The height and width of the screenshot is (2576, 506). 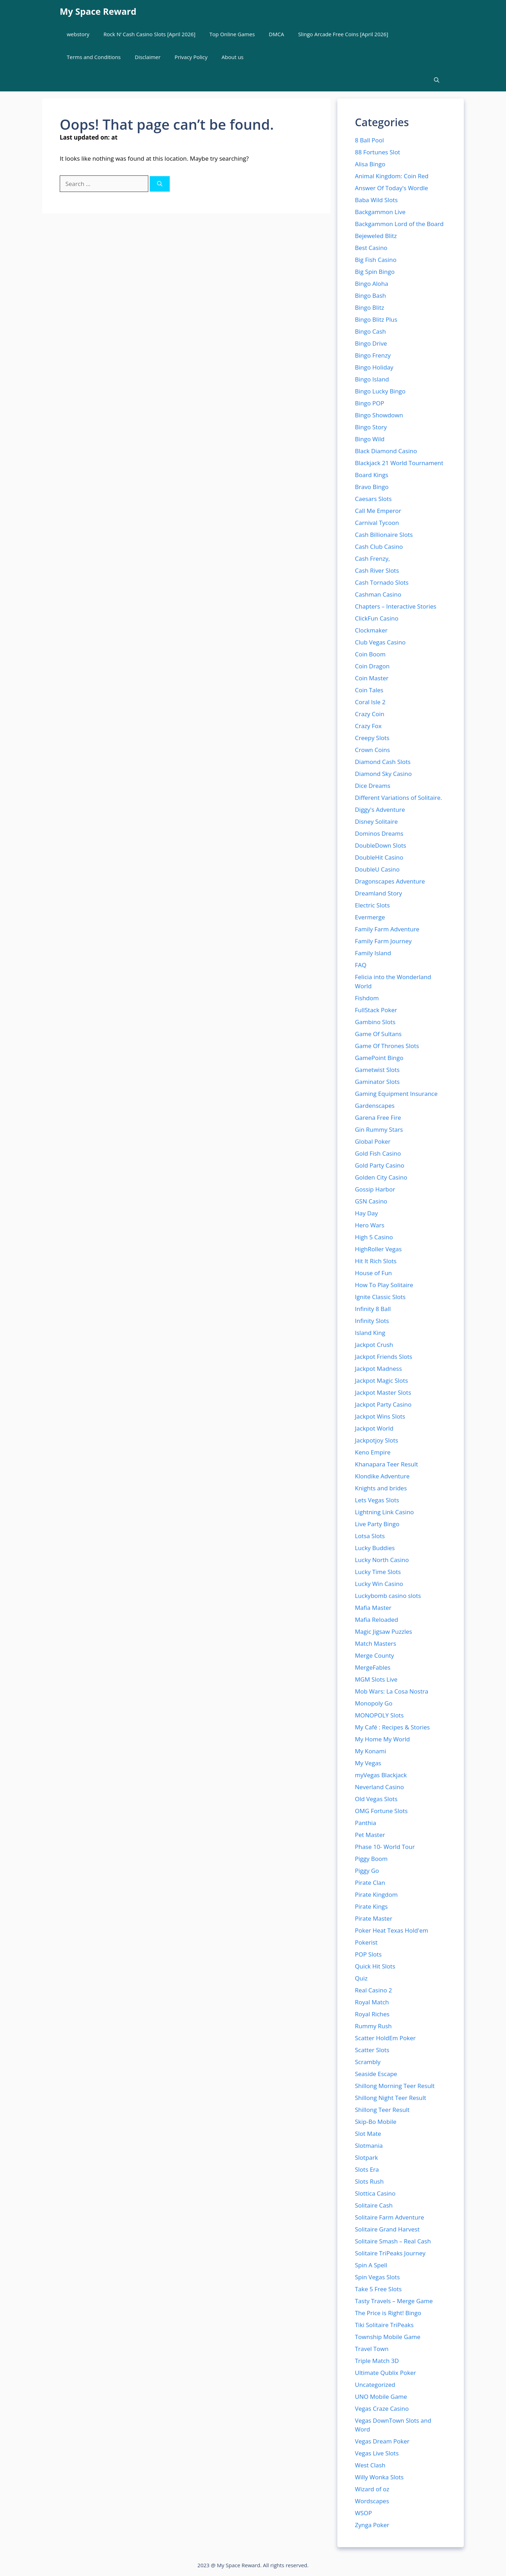 What do you see at coordinates (375, 1548) in the screenshot?
I see `Lucky Buddies` at bounding box center [375, 1548].